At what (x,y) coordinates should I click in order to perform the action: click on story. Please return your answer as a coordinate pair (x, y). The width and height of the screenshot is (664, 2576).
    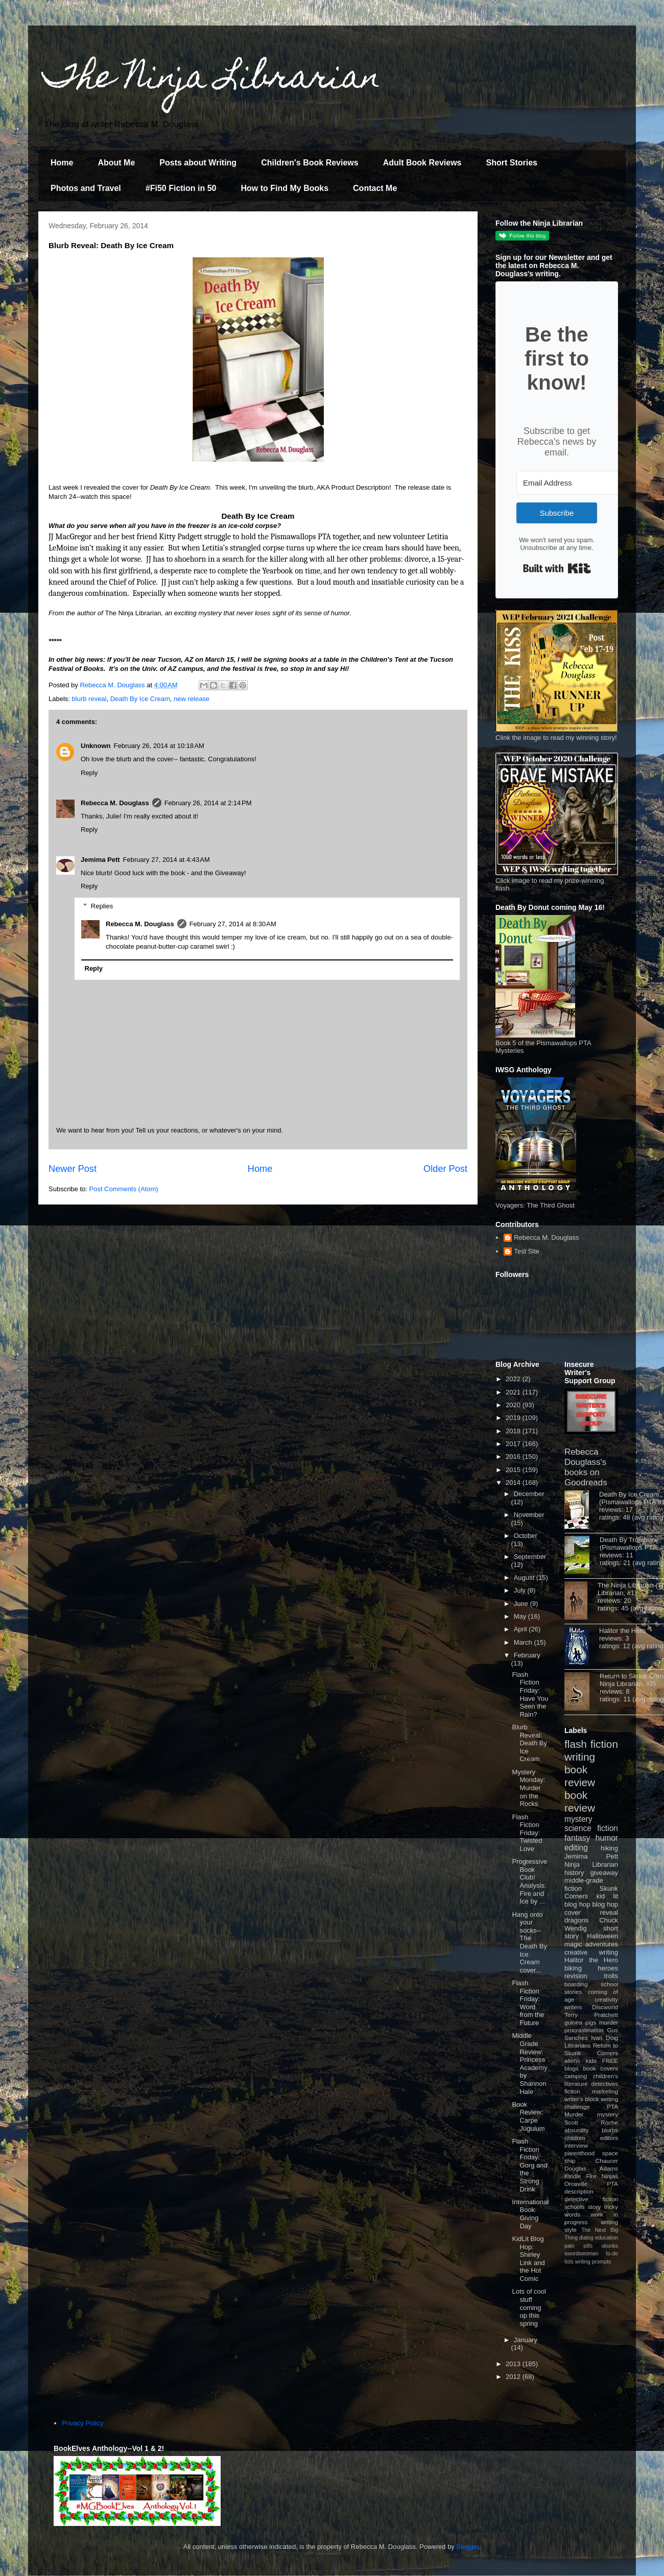
    Looking at the image, I should click on (594, 2206).